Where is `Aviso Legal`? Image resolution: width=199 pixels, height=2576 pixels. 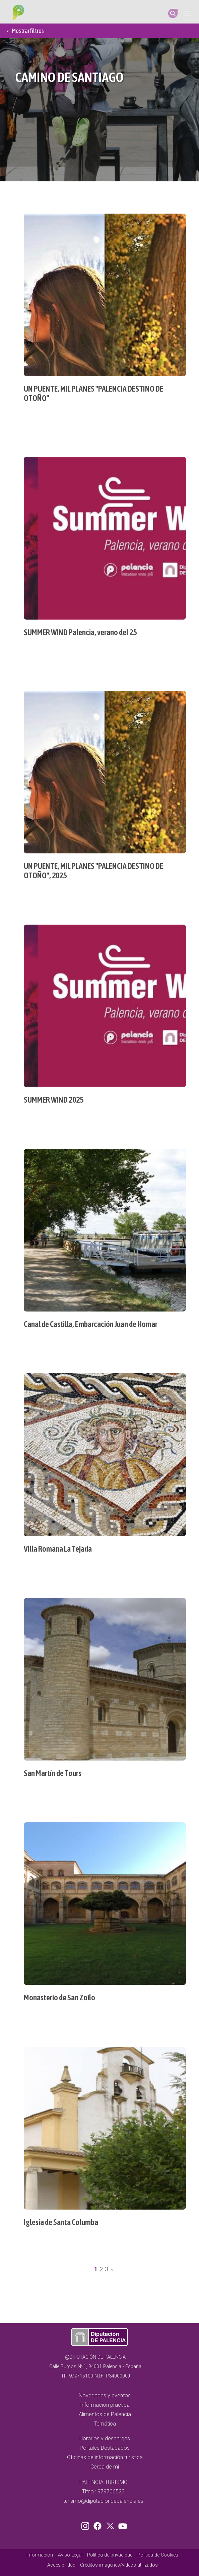
Aviso Legal is located at coordinates (70, 2555).